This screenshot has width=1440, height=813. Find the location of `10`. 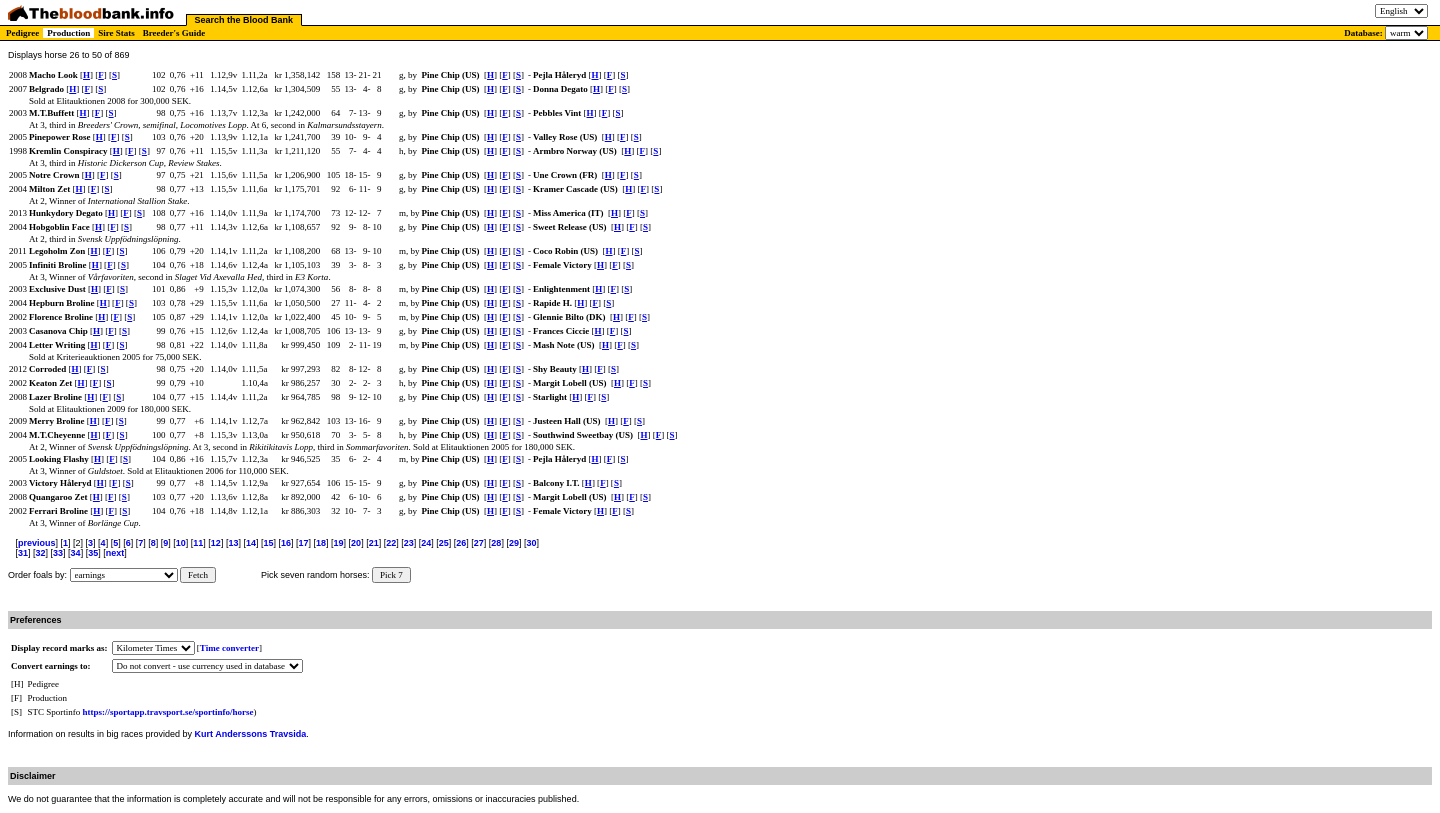

10 is located at coordinates (181, 543).